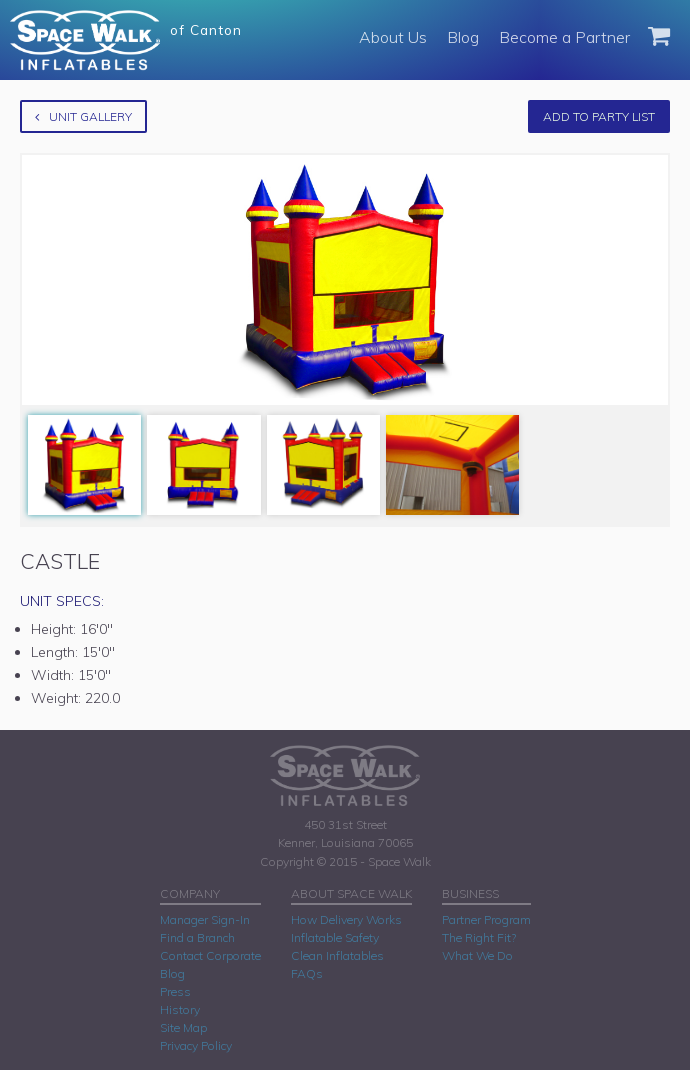 The height and width of the screenshot is (1070, 690). Describe the element at coordinates (335, 937) in the screenshot. I see `Inflatable Safety` at that location.